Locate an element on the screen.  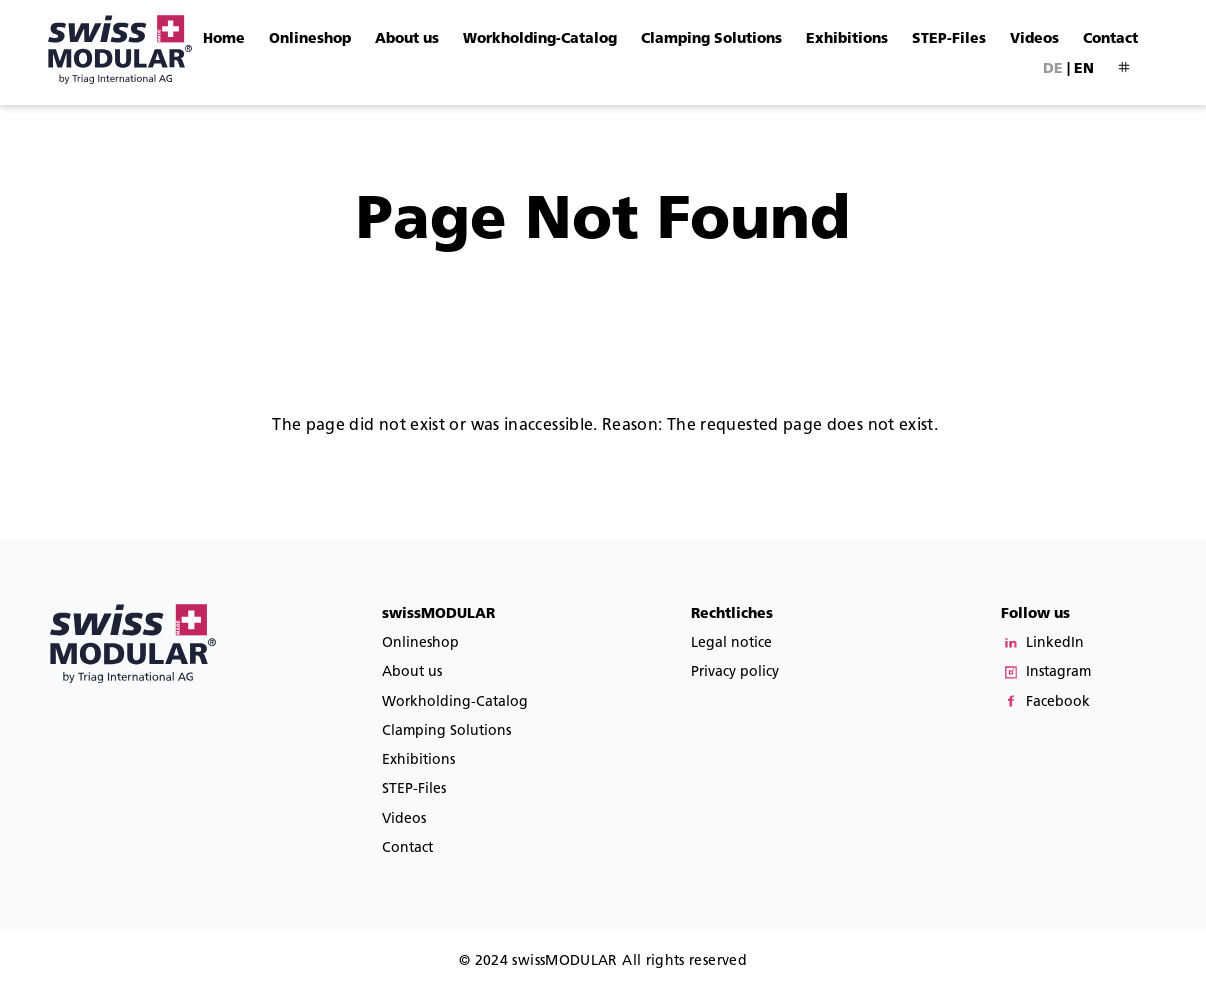
Exhibitions is located at coordinates (847, 38).